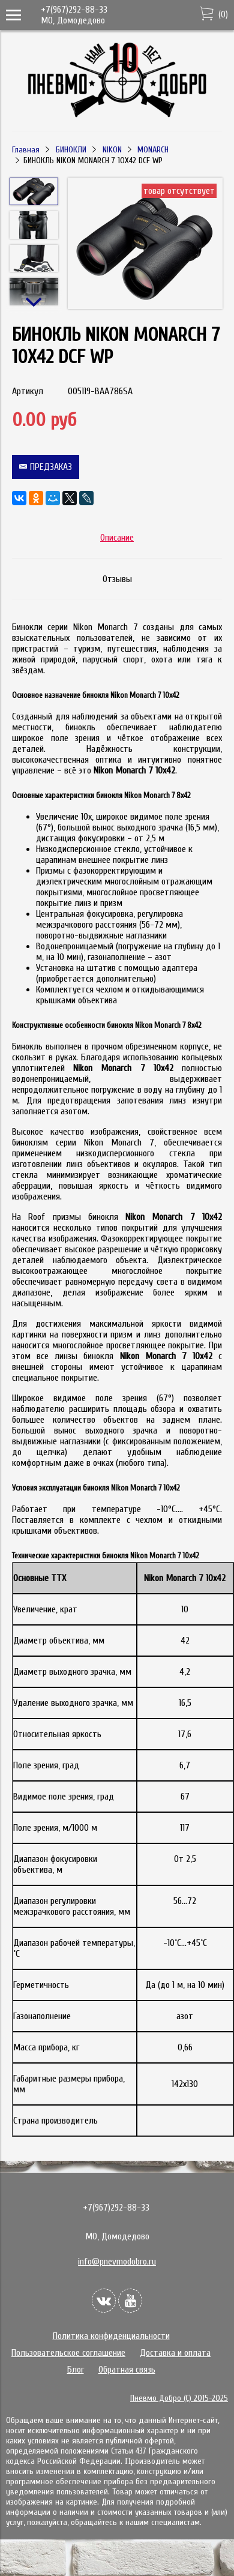 The width and height of the screenshot is (234, 2576). I want to click on info@pnevmodobro.ru, so click(117, 2261).